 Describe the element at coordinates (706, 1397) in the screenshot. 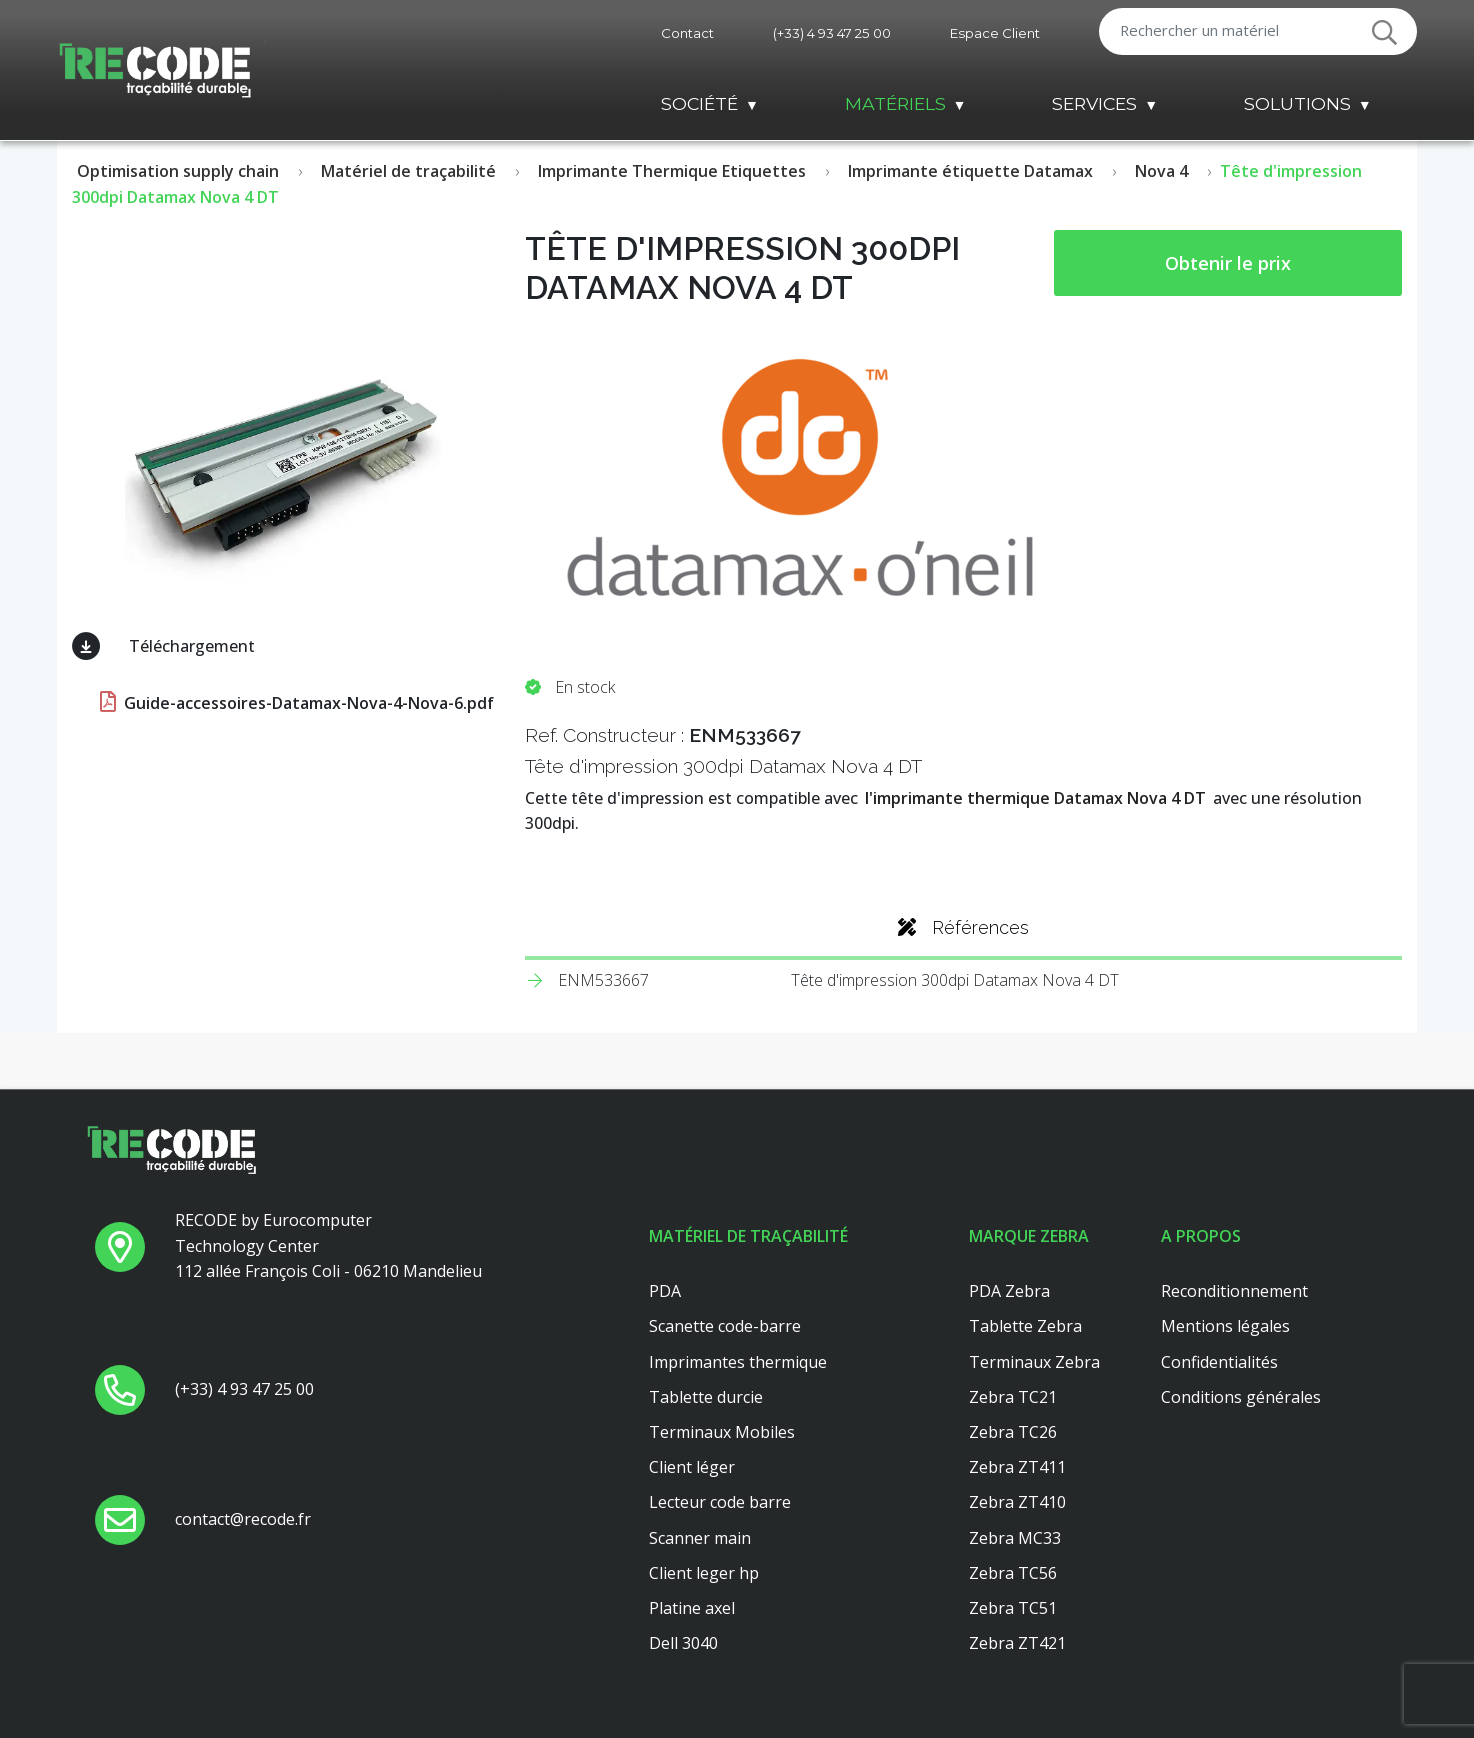

I see `Tablette durcie` at that location.